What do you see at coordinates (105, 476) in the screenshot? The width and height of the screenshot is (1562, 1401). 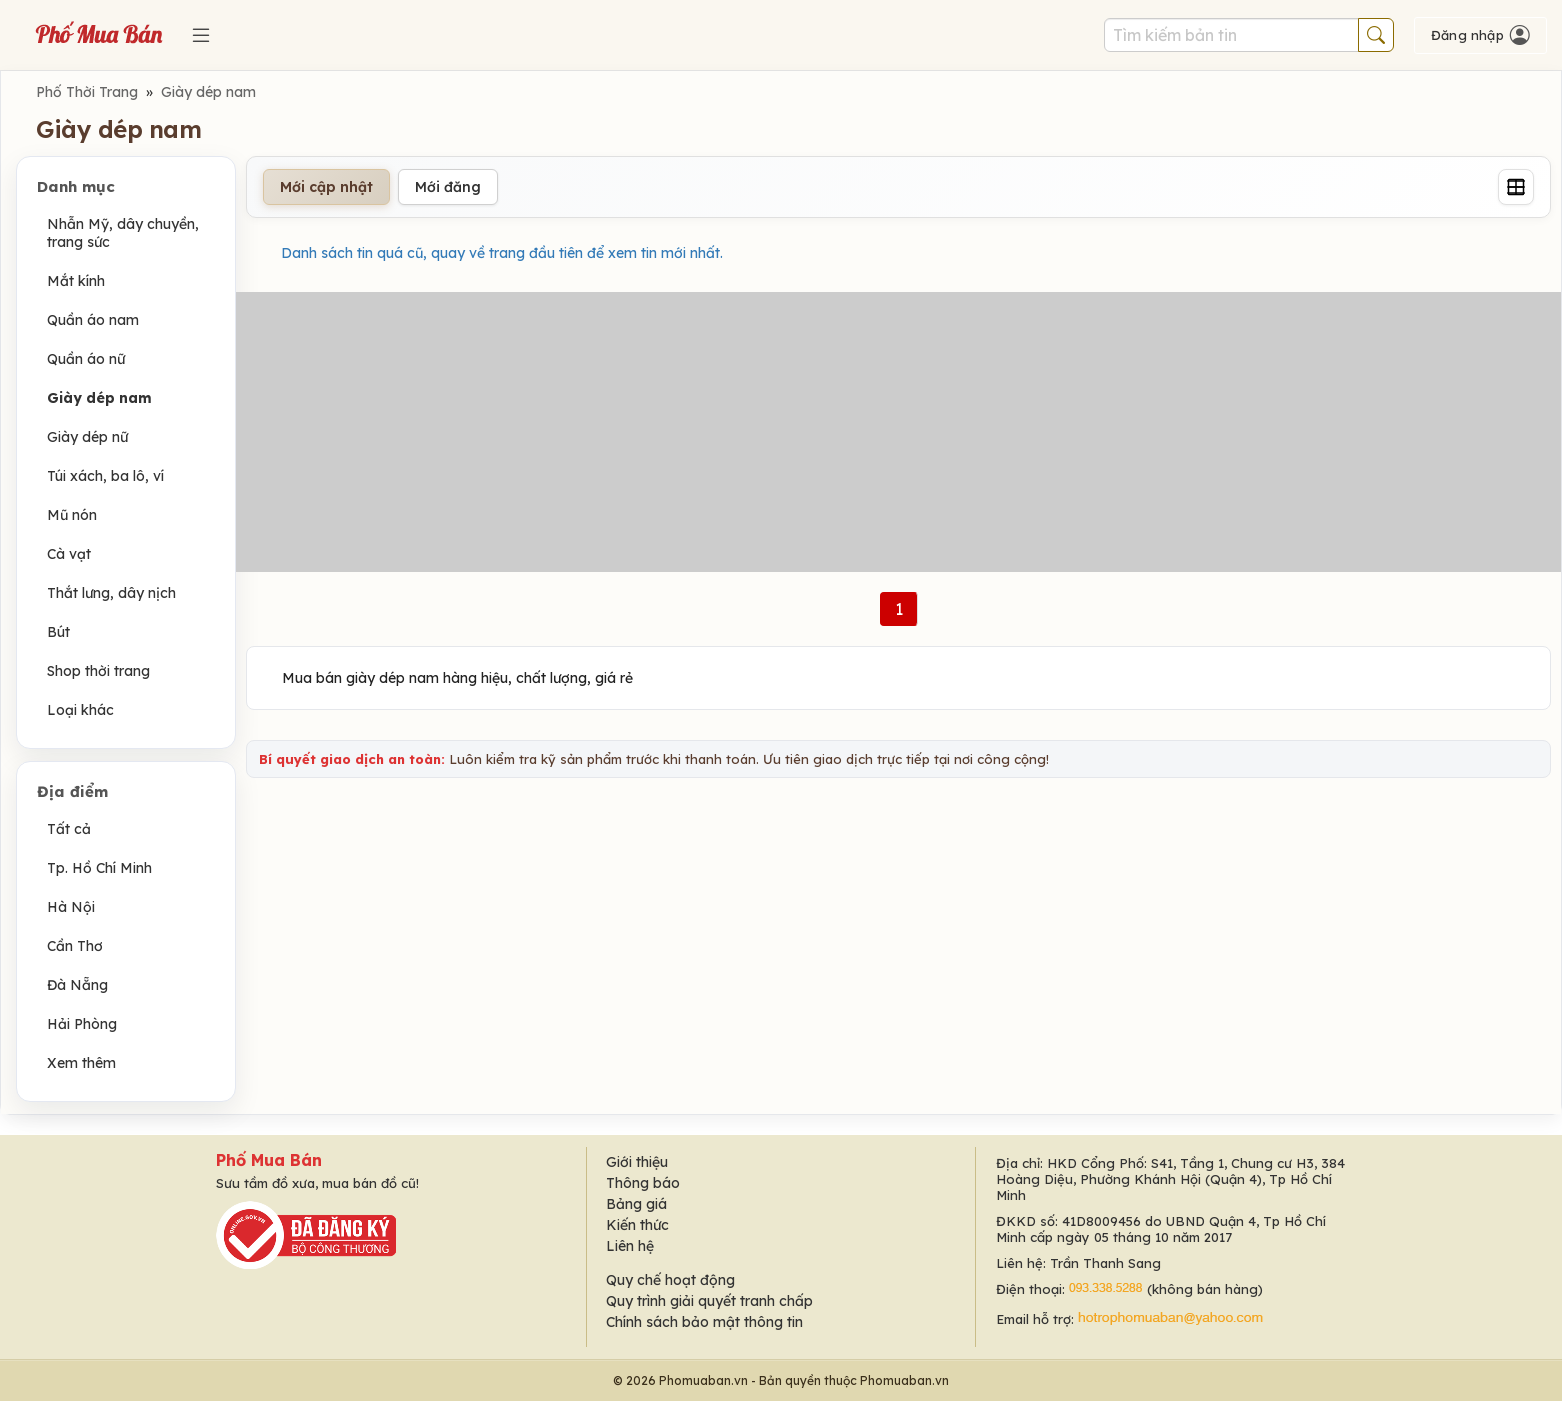 I see `Túi xách, ba lô, ví` at bounding box center [105, 476].